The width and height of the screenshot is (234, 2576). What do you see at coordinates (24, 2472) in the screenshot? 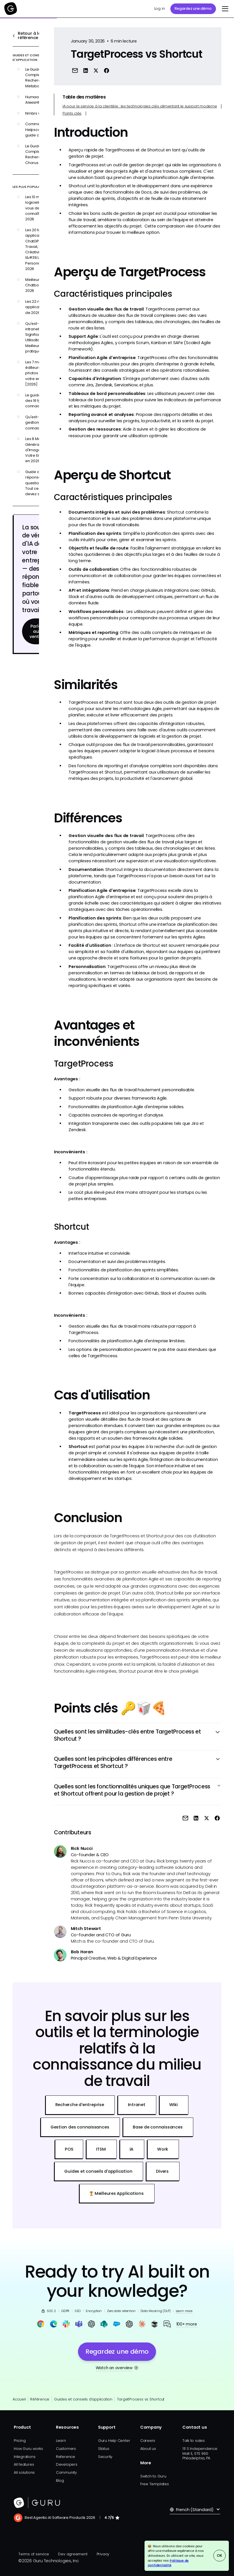
I see `All solutions` at bounding box center [24, 2472].